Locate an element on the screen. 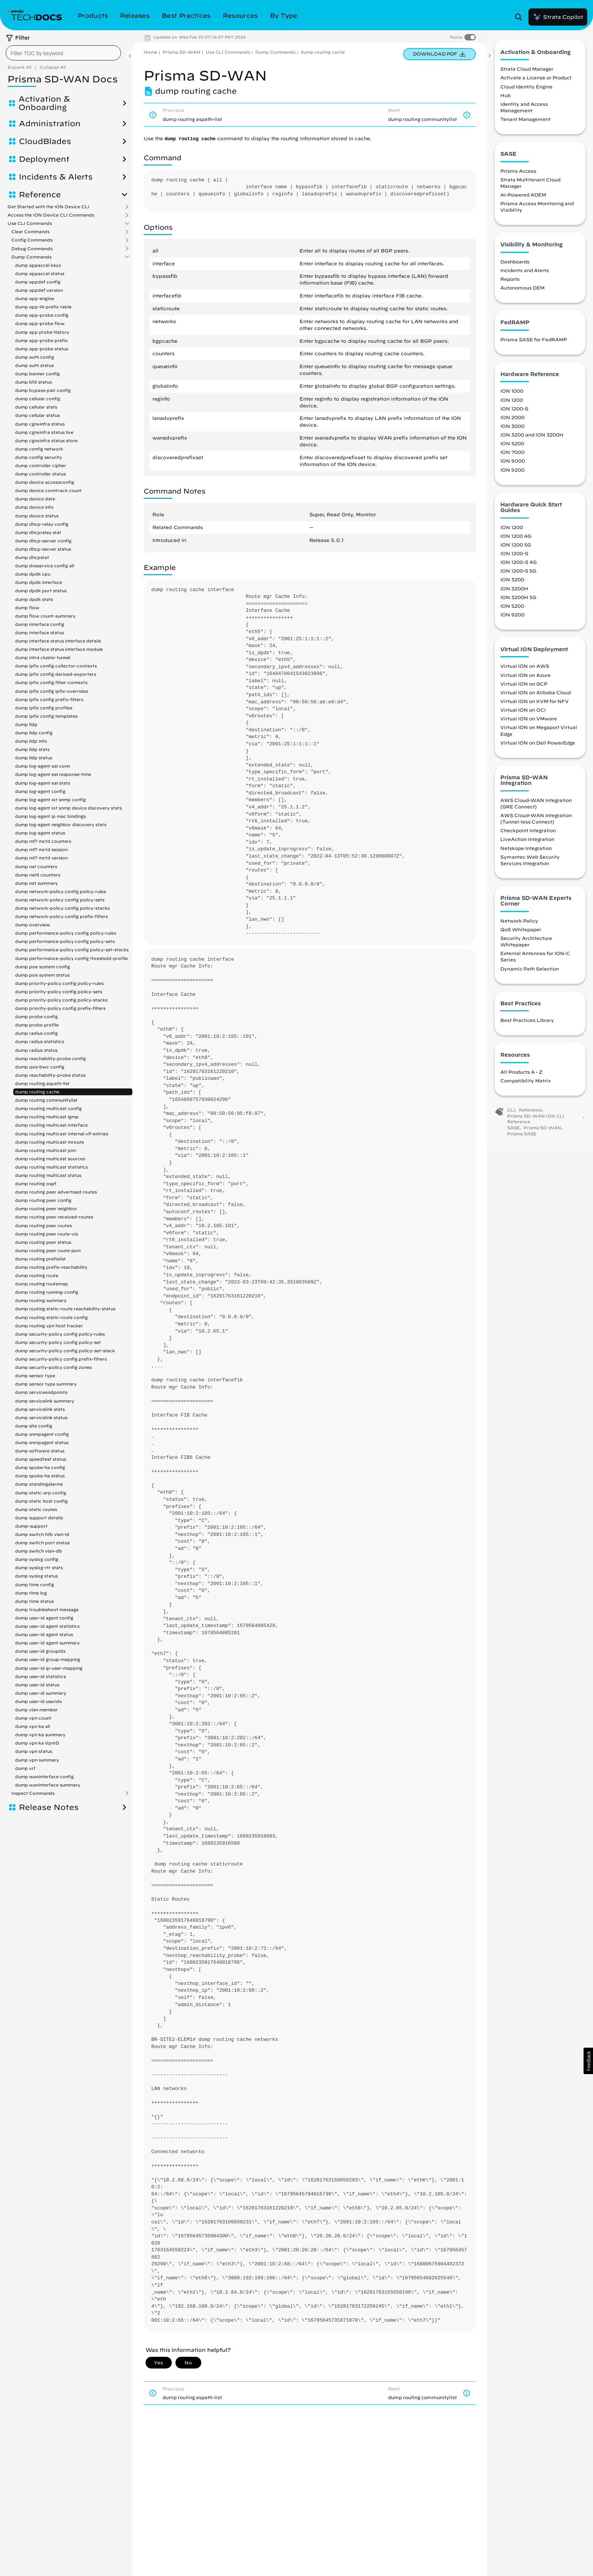 Image resolution: width=593 pixels, height=2576 pixels. dump log-agent eal response-time is located at coordinates (53, 774).